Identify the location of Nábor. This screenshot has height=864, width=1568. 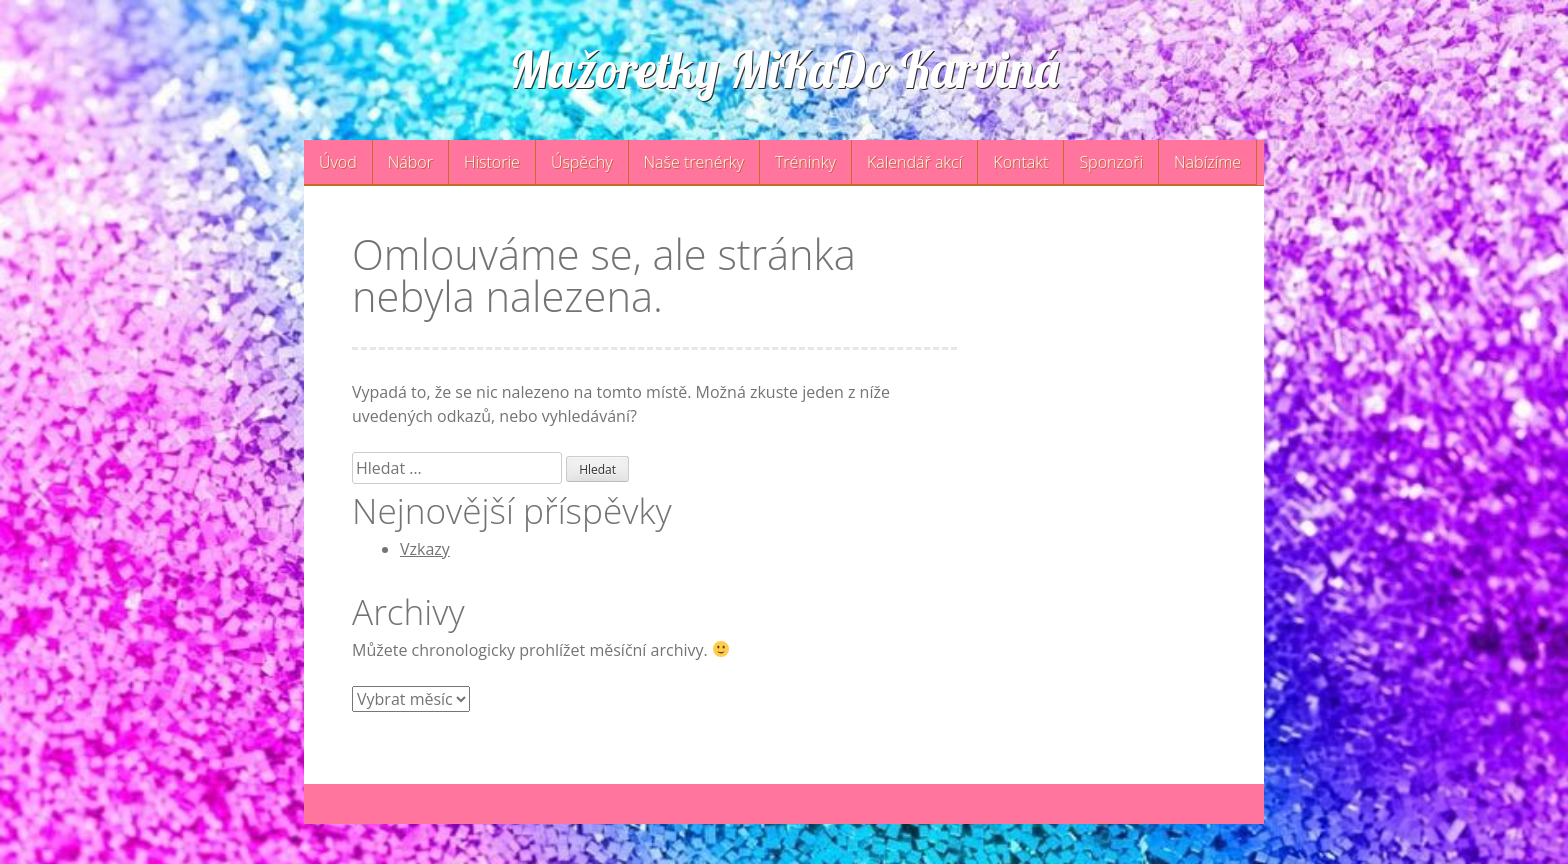
(410, 162).